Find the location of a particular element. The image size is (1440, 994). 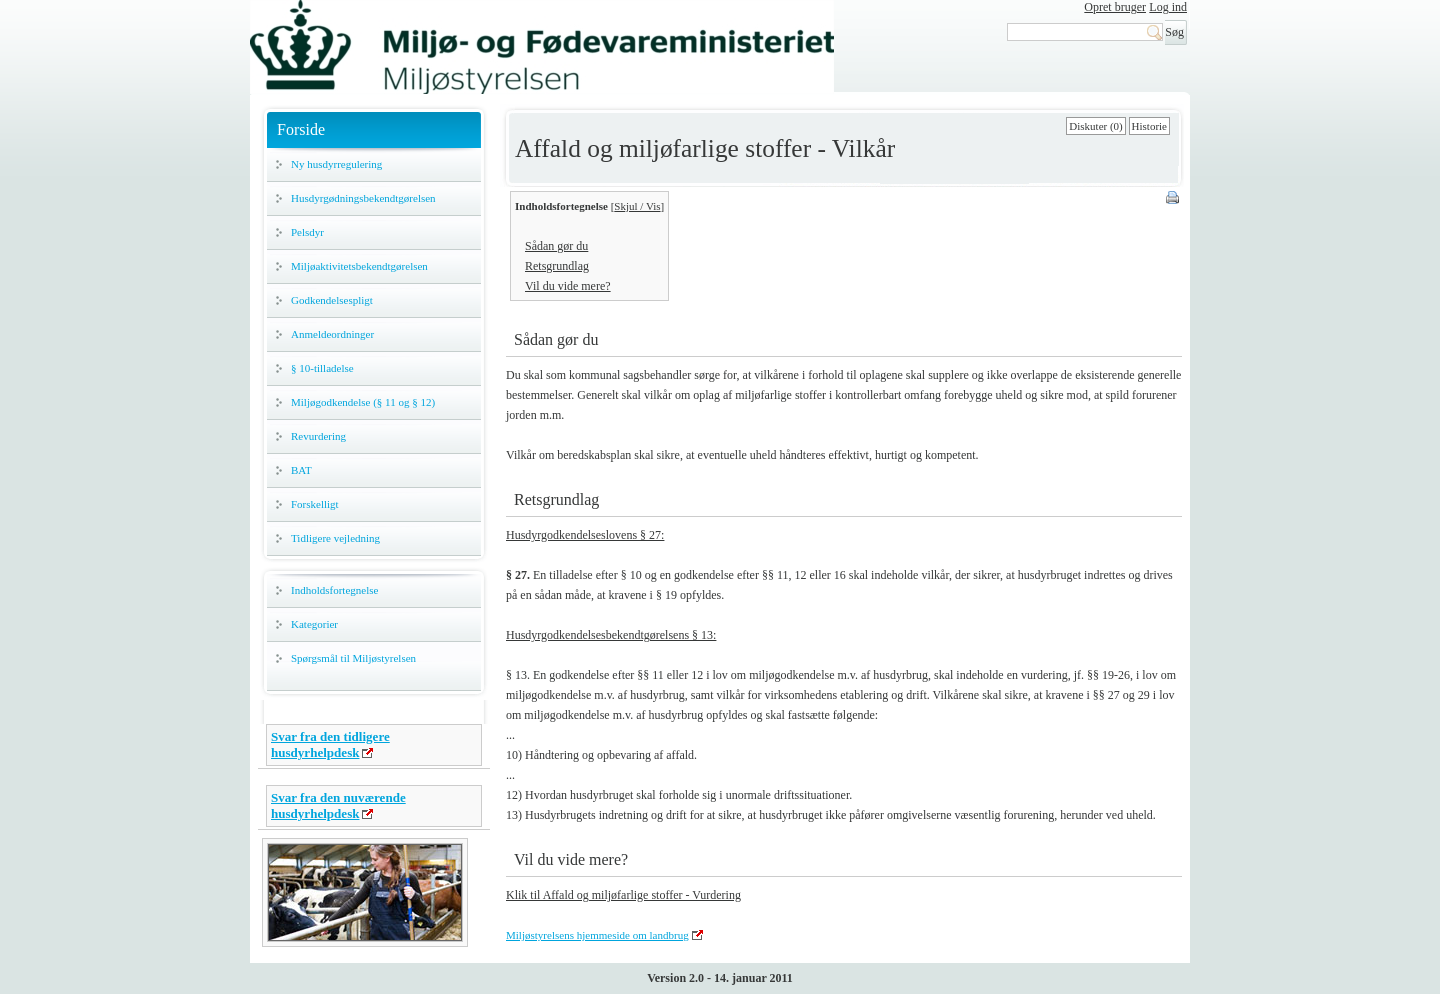

Pelsdyr is located at coordinates (307, 232).